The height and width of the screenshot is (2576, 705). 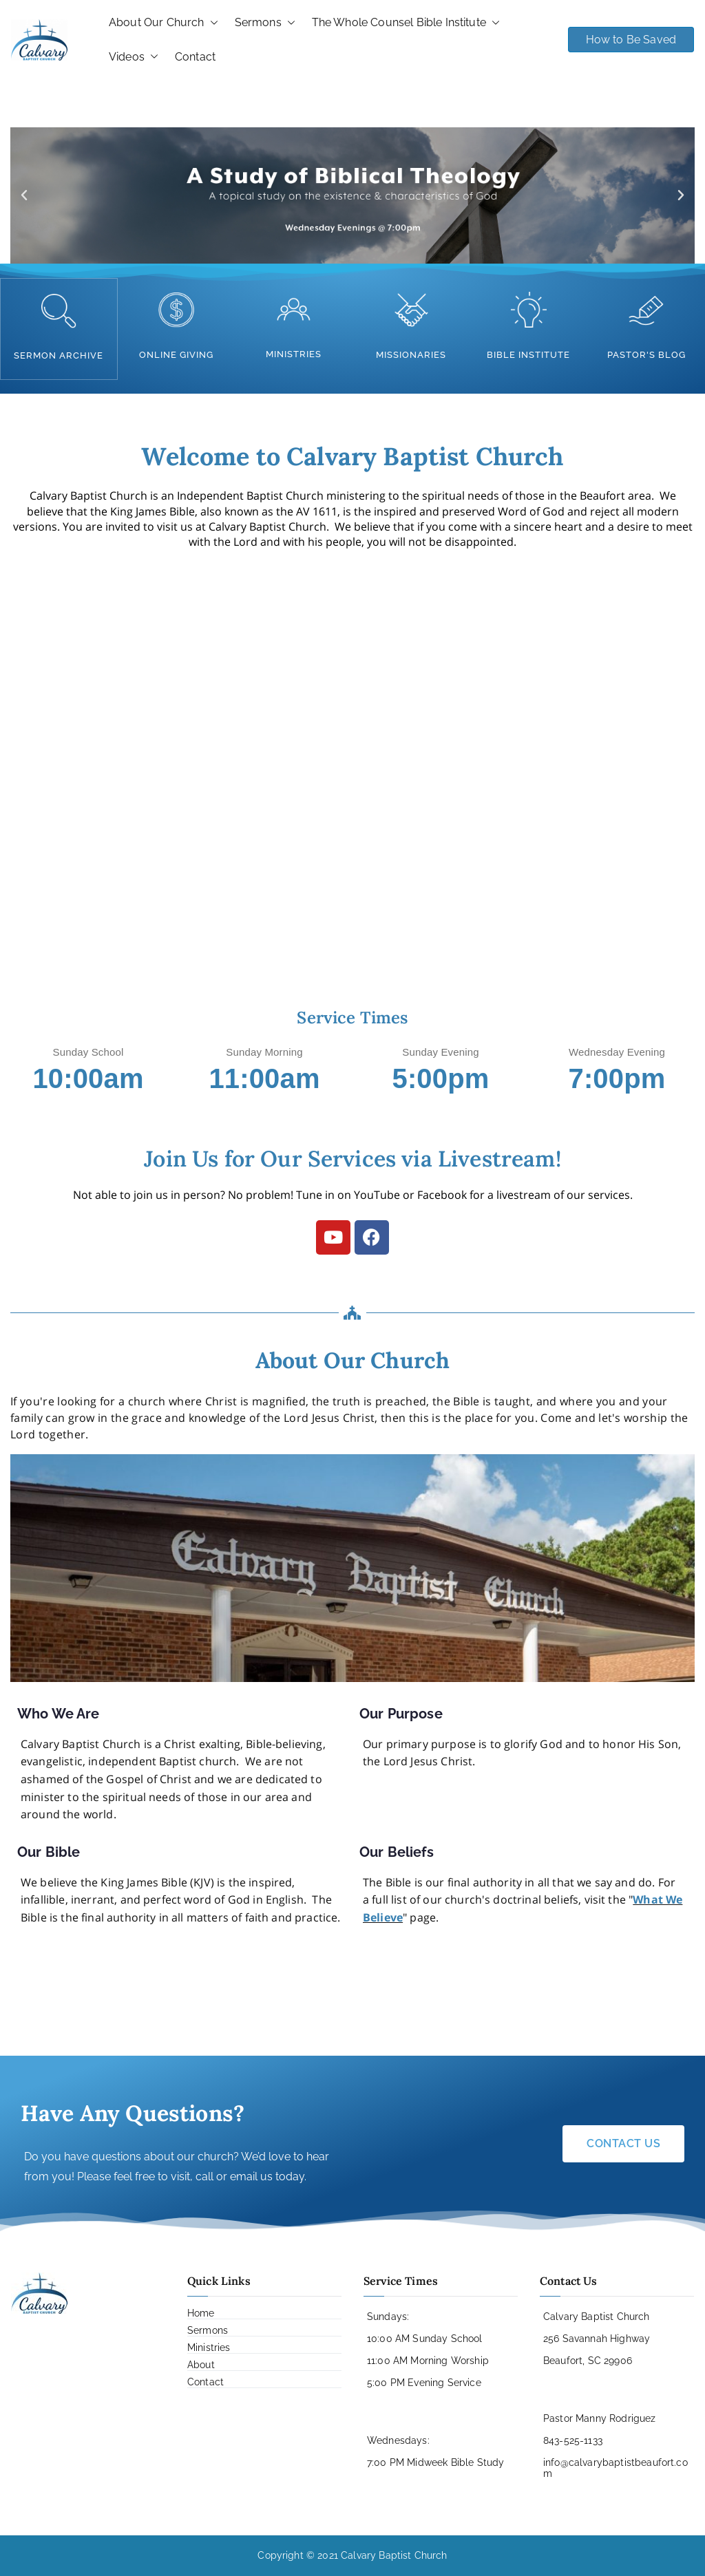 I want to click on Videos, so click(x=133, y=57).